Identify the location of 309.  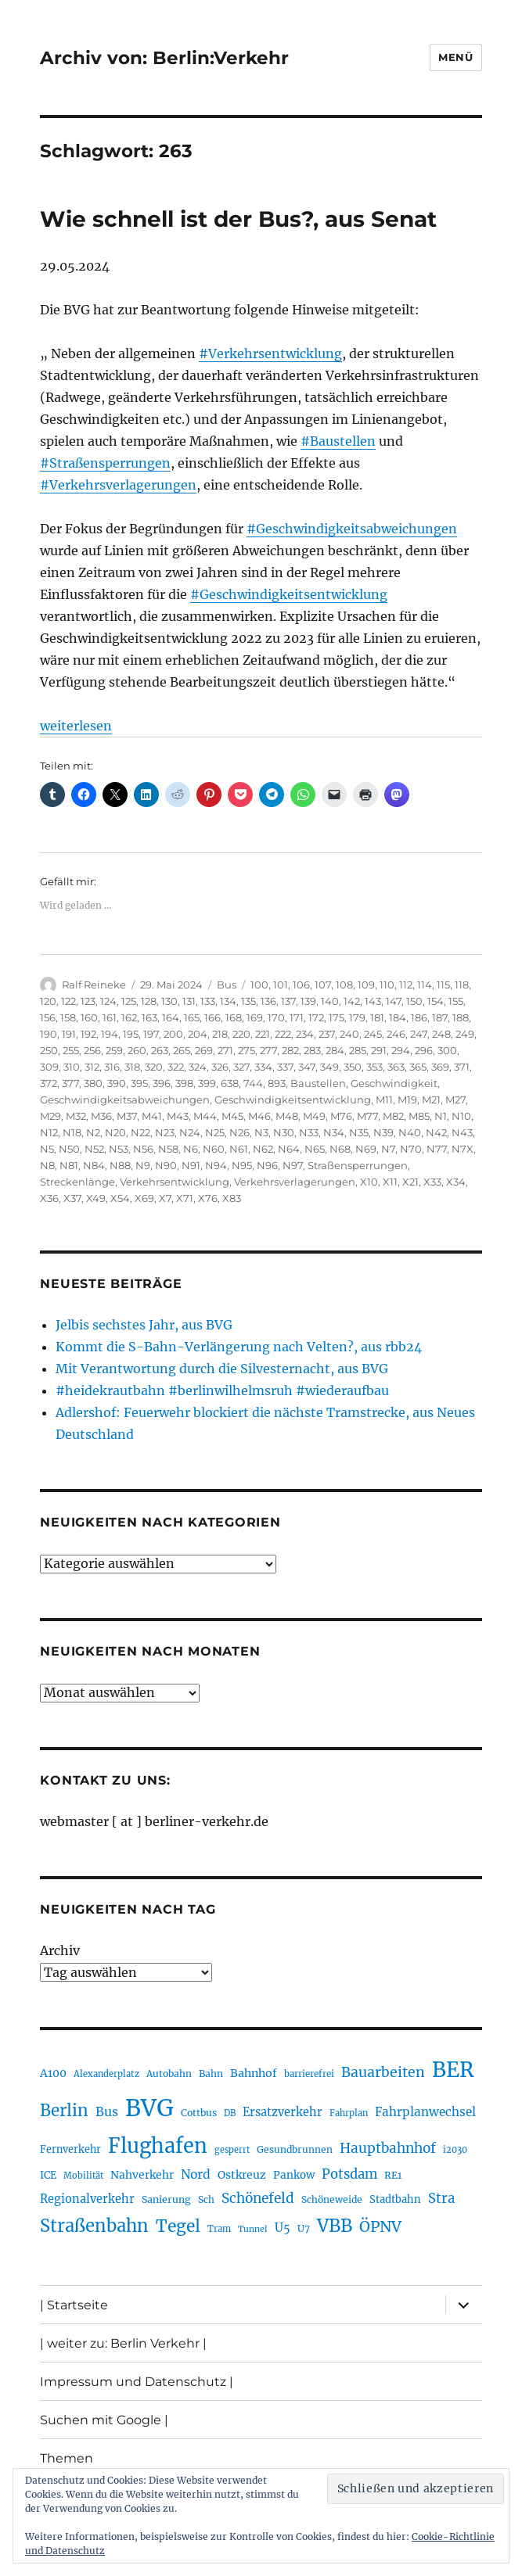
(49, 1066).